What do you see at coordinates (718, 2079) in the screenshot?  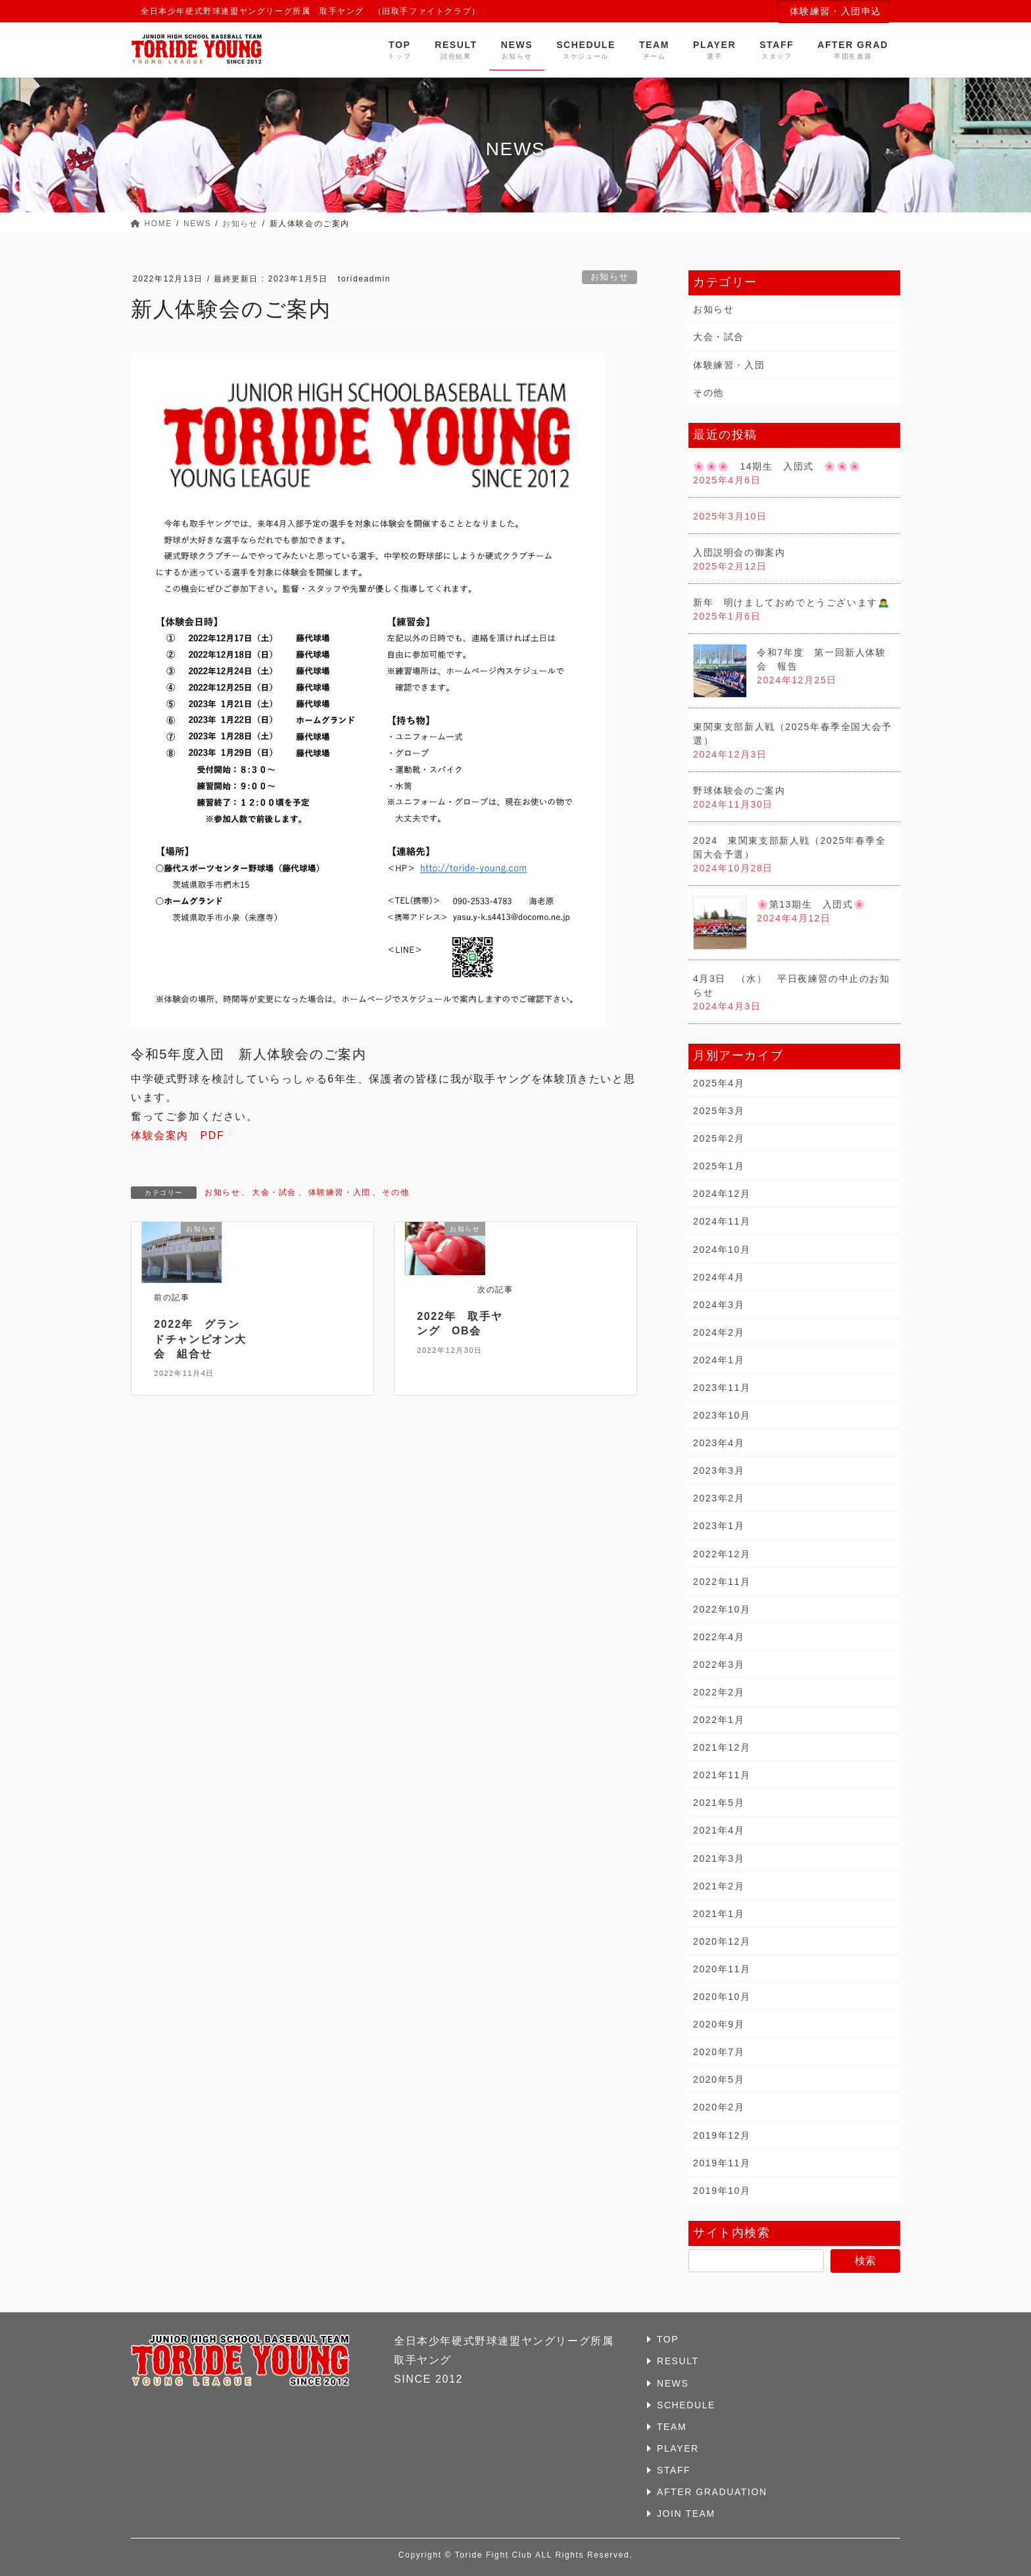 I see `2020年5月` at bounding box center [718, 2079].